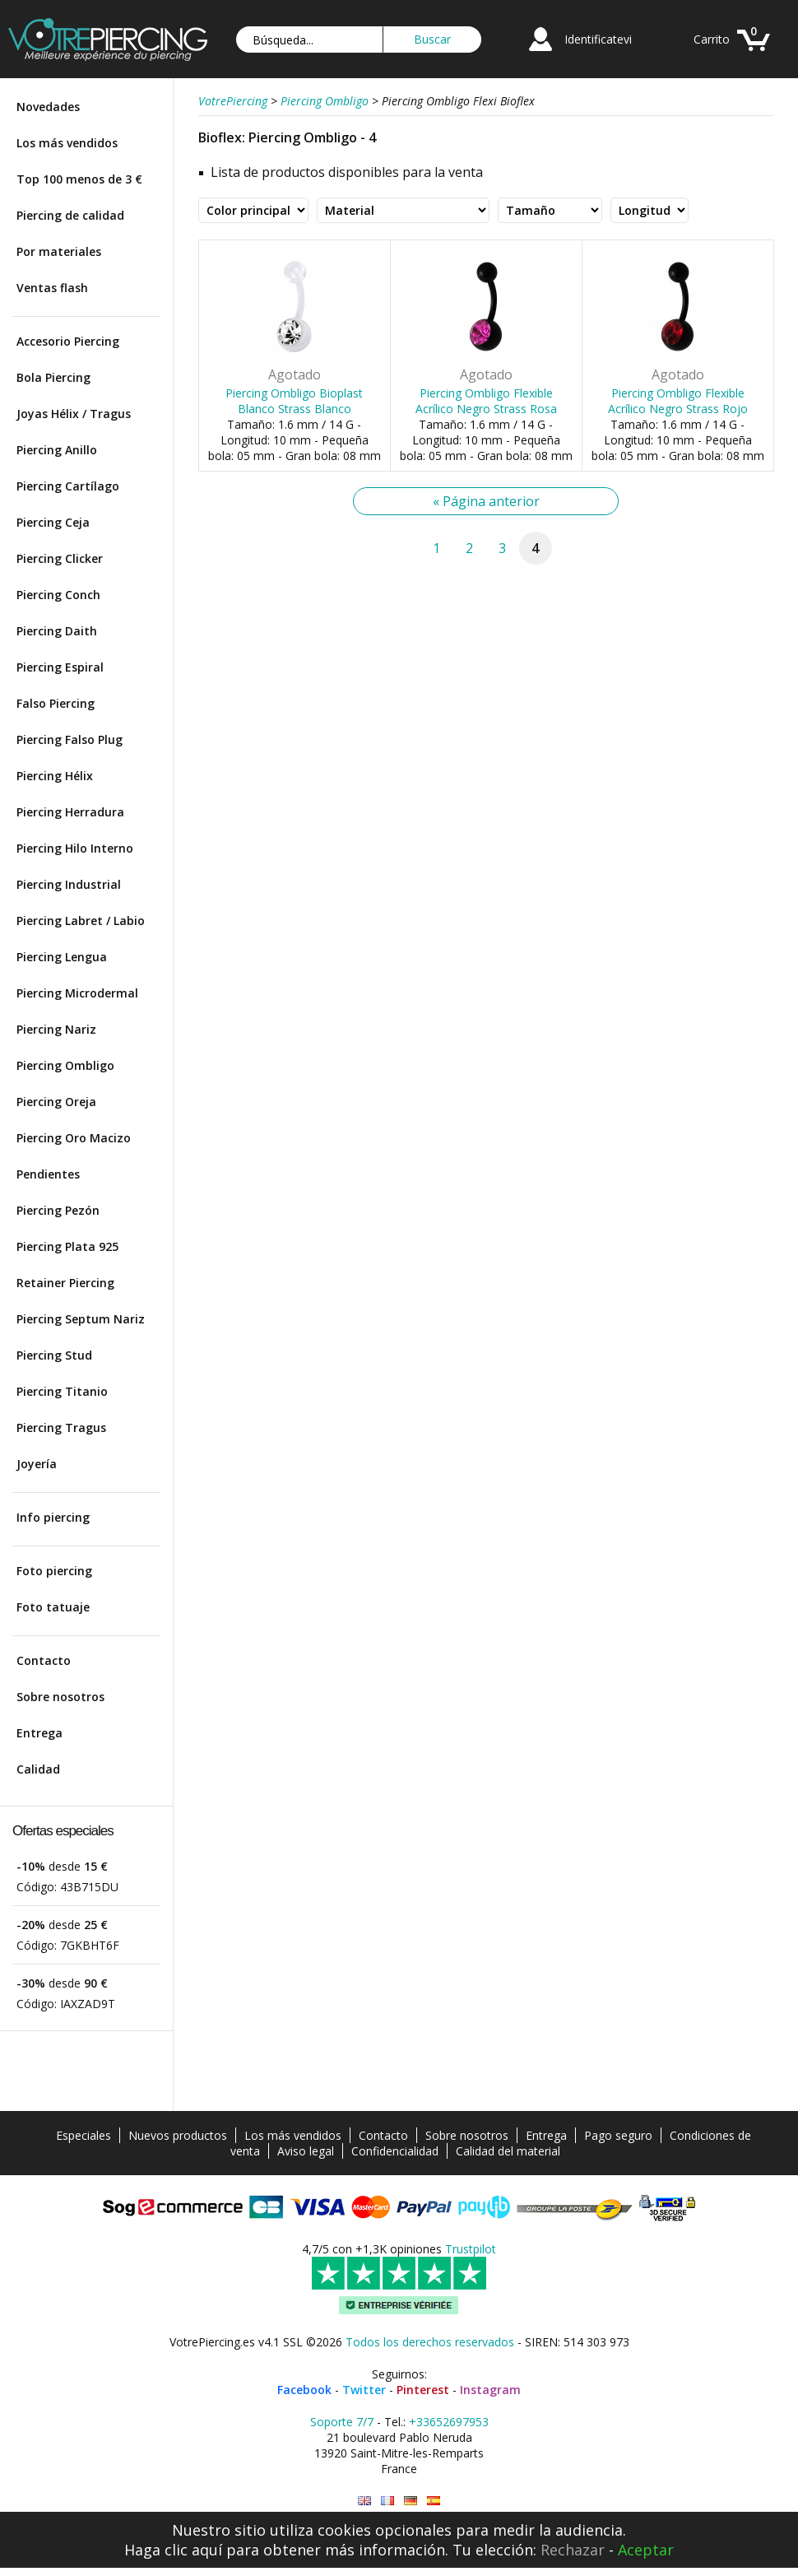  What do you see at coordinates (79, 179) in the screenshot?
I see `Top 100 menos de 3 €` at bounding box center [79, 179].